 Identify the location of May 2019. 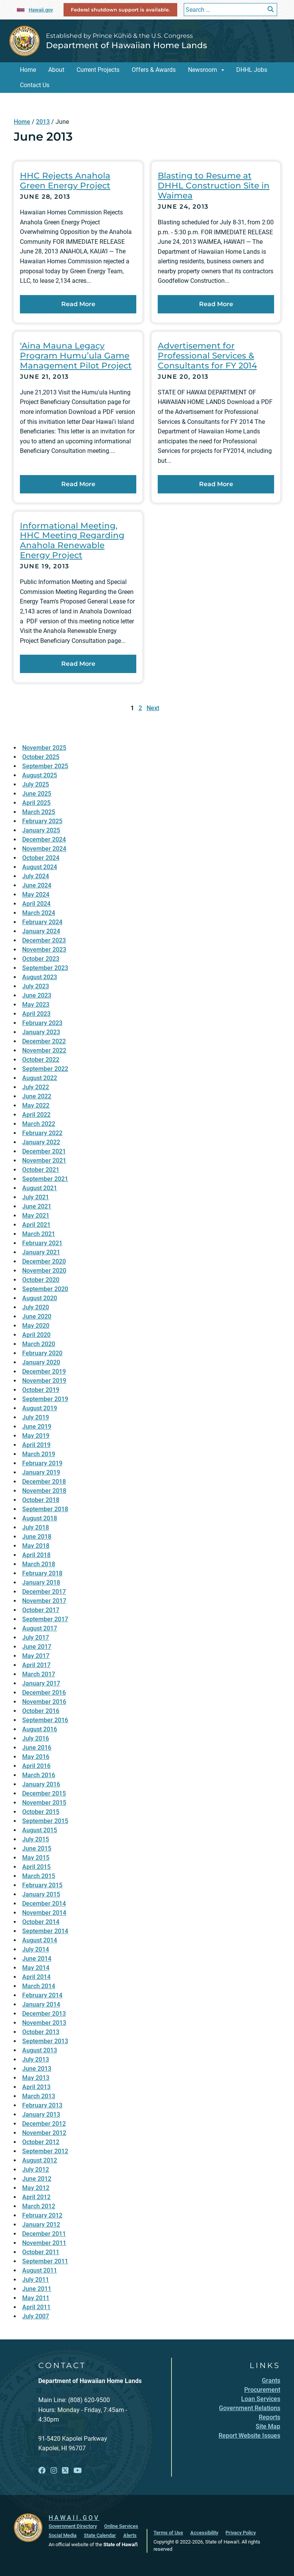
(35, 1435).